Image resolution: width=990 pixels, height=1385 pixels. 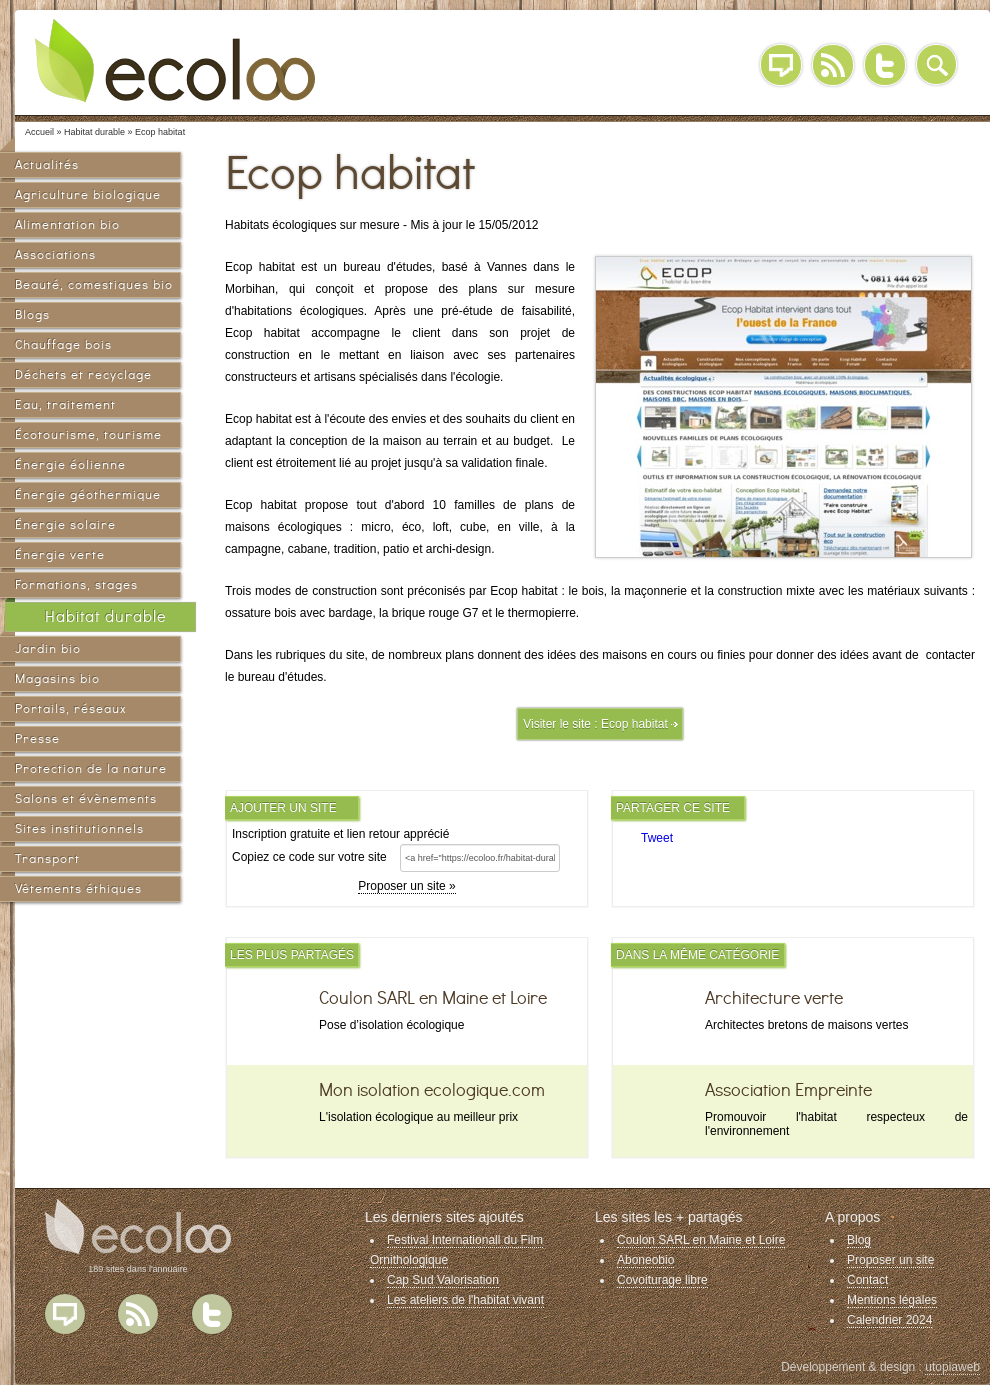 What do you see at coordinates (70, 711) in the screenshot?
I see `Portails, réseaux sociaux` at bounding box center [70, 711].